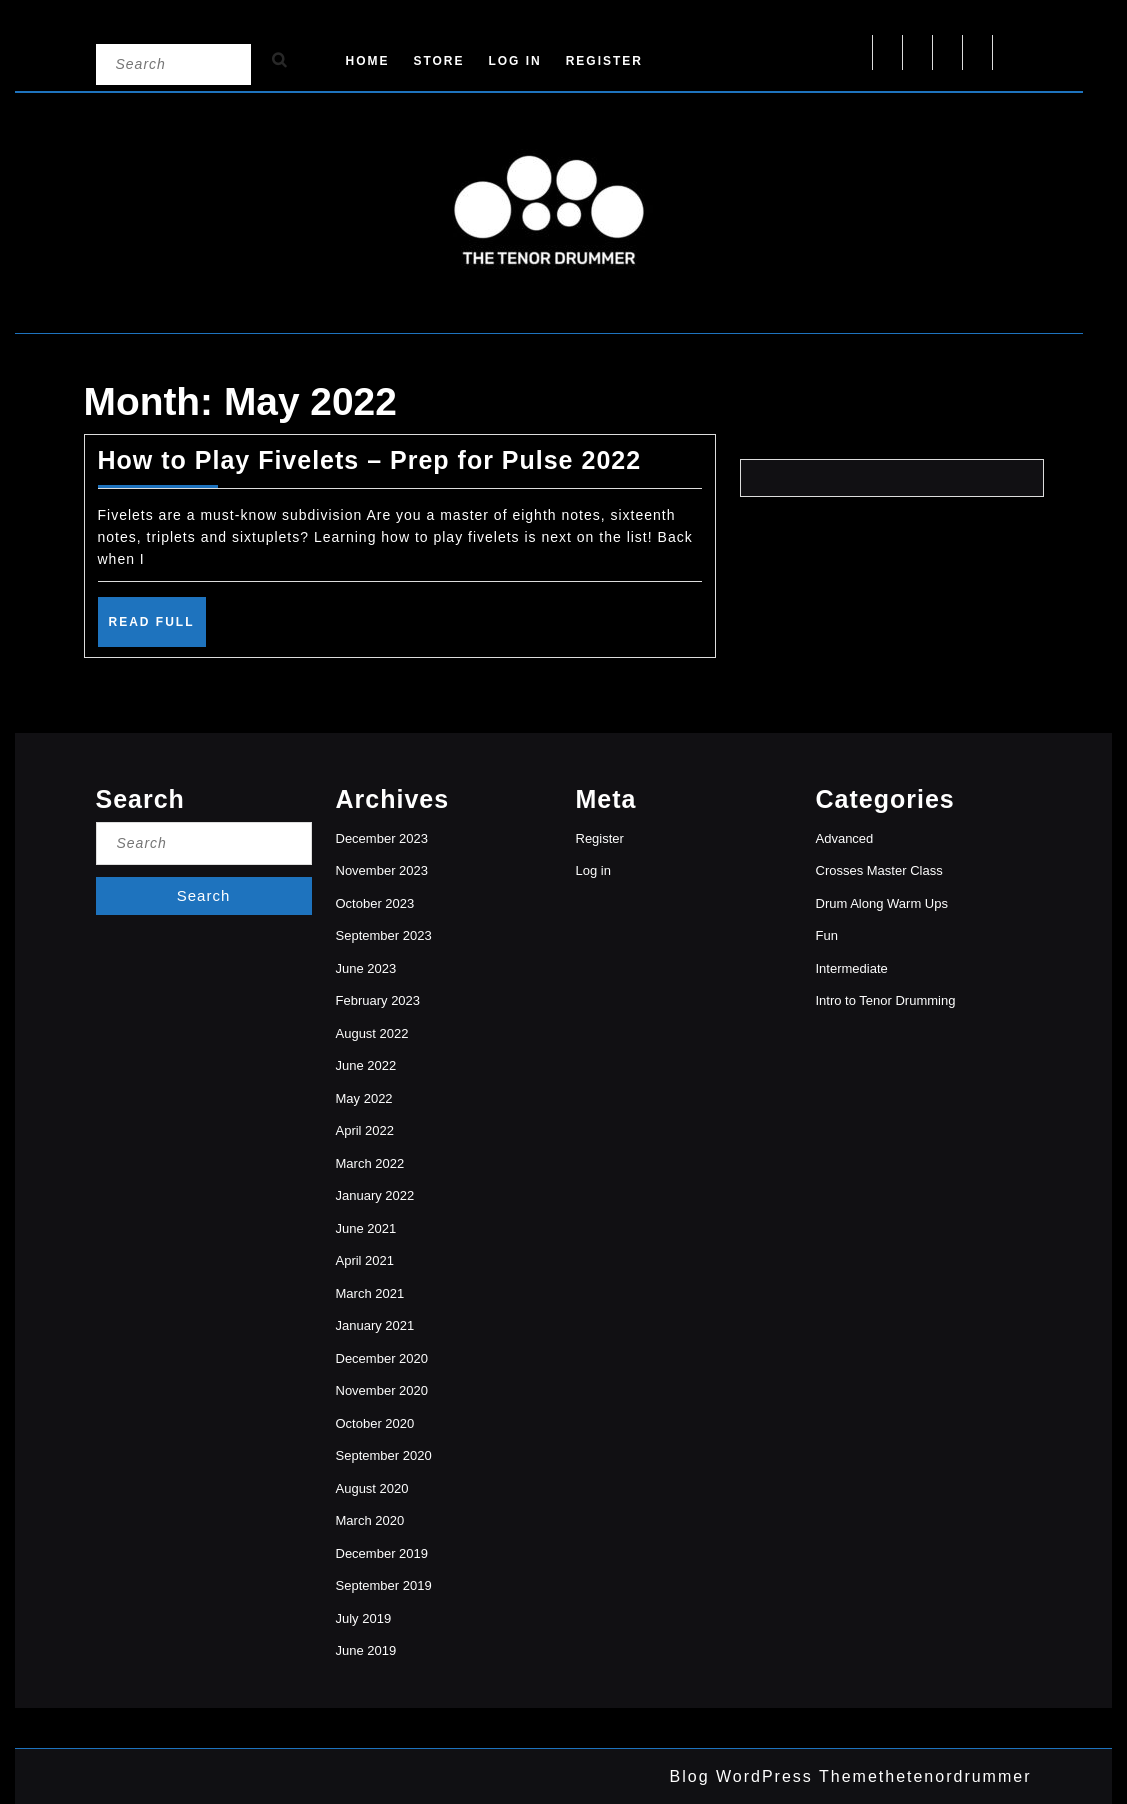 The width and height of the screenshot is (1127, 1804). What do you see at coordinates (370, 1520) in the screenshot?
I see `March 2020` at bounding box center [370, 1520].